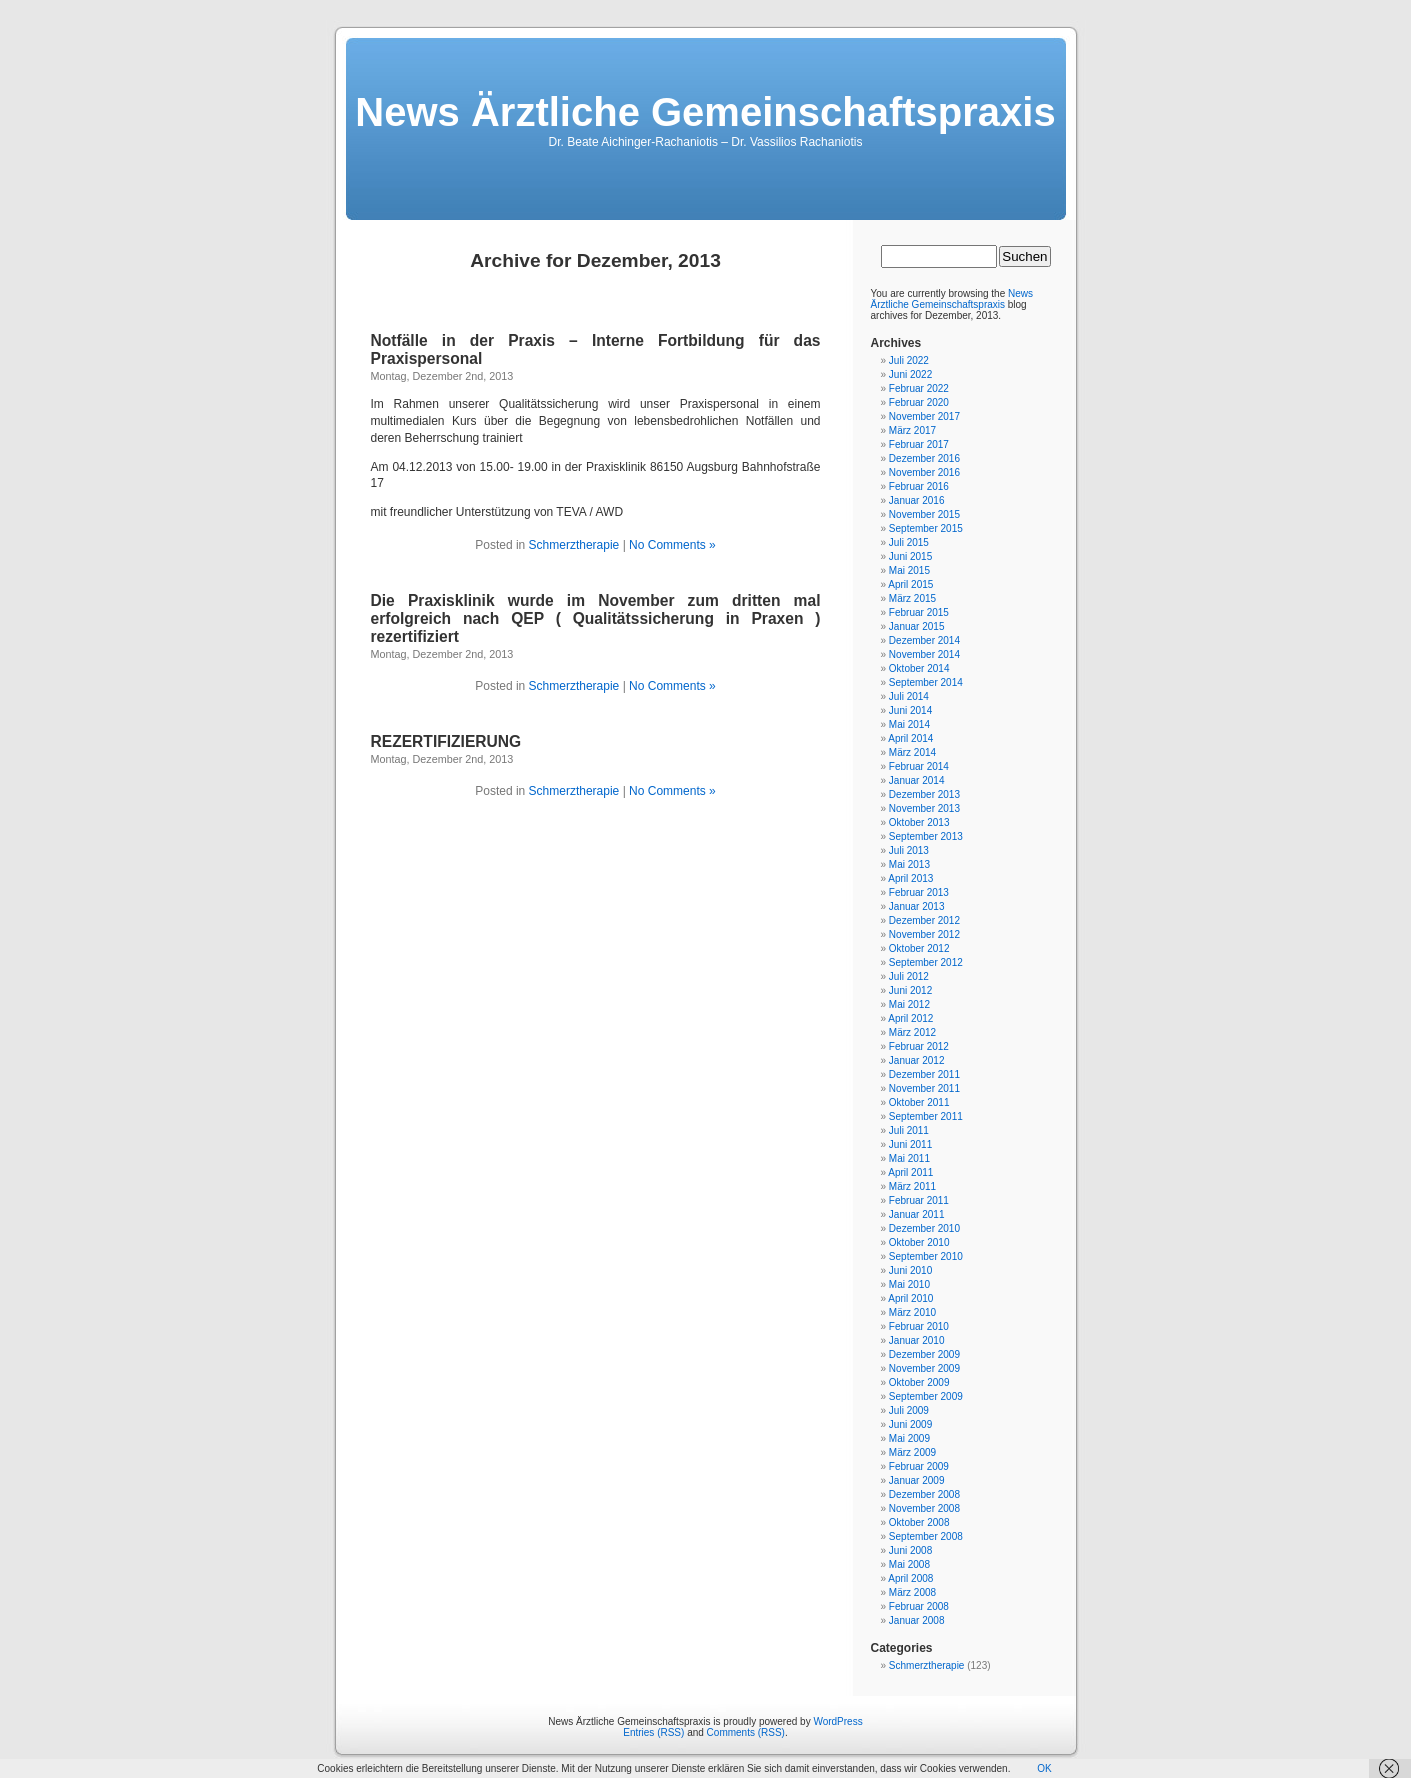  Describe the element at coordinates (924, 1088) in the screenshot. I see `November 2011` at that location.